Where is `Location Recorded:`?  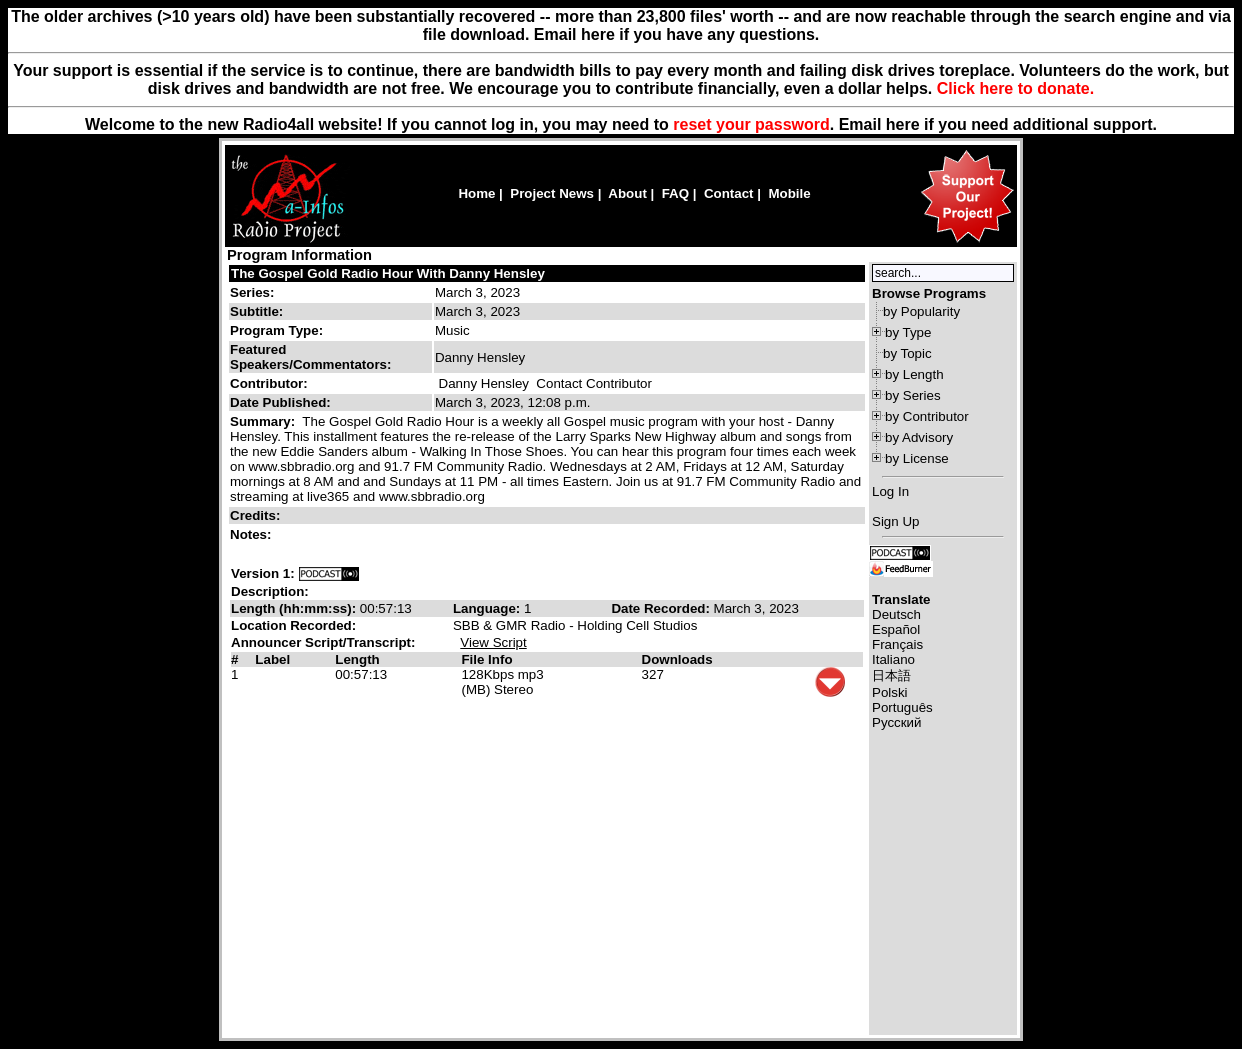 Location Recorded: is located at coordinates (293, 625).